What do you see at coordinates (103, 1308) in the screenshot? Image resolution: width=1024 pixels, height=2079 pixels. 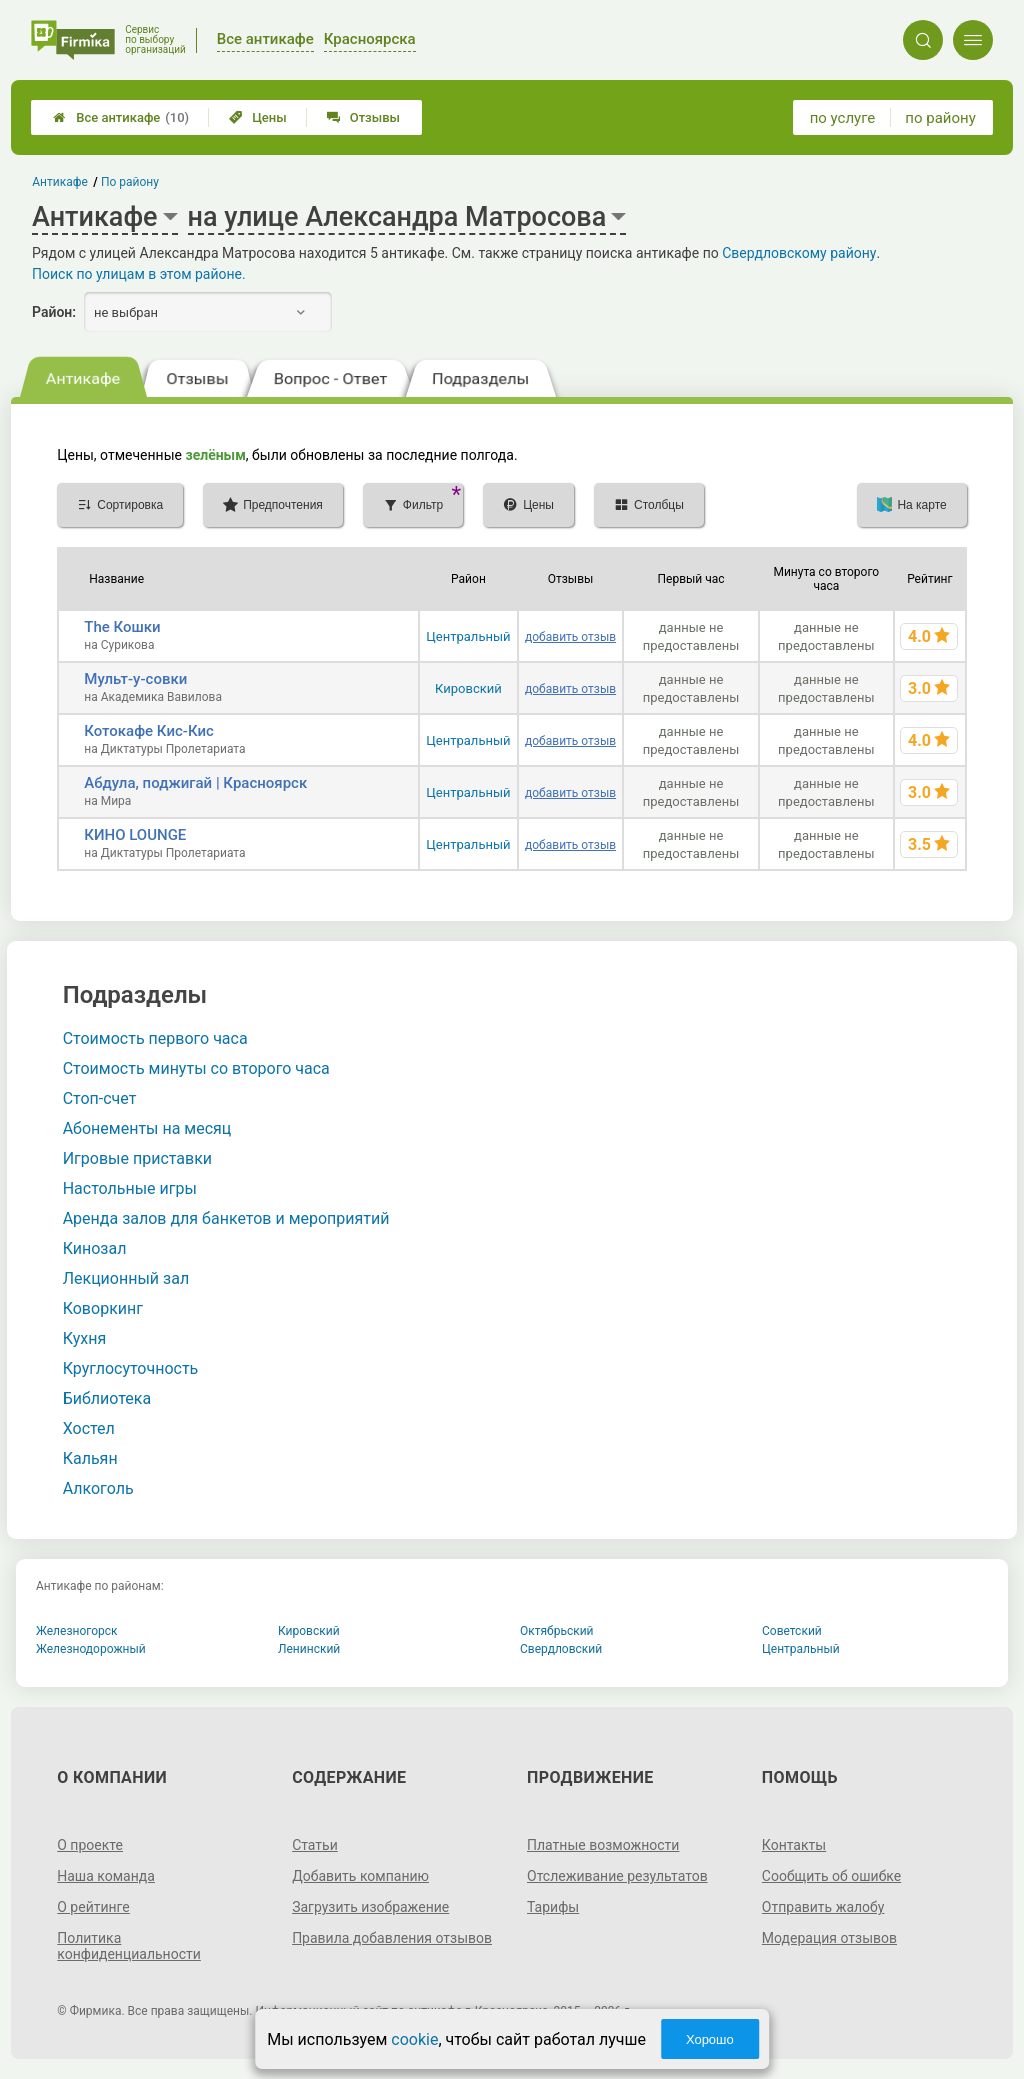 I see `Коворкинг` at bounding box center [103, 1308].